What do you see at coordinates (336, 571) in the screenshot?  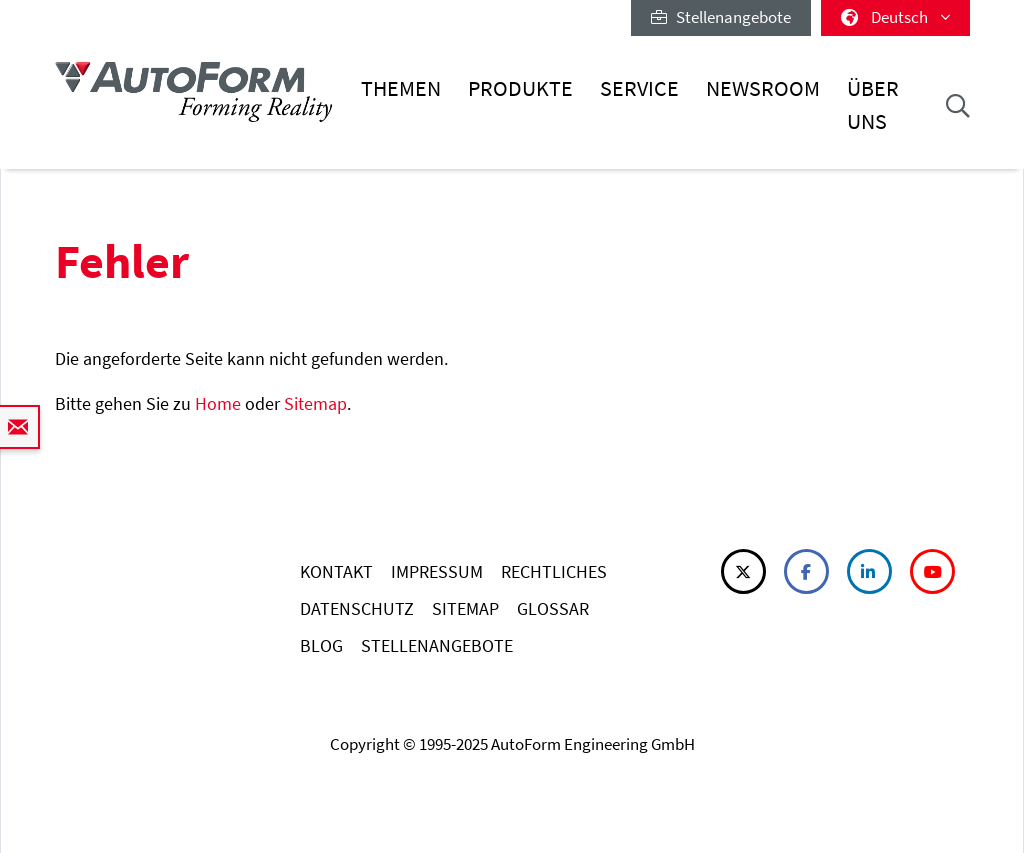 I see `KONTAKT` at bounding box center [336, 571].